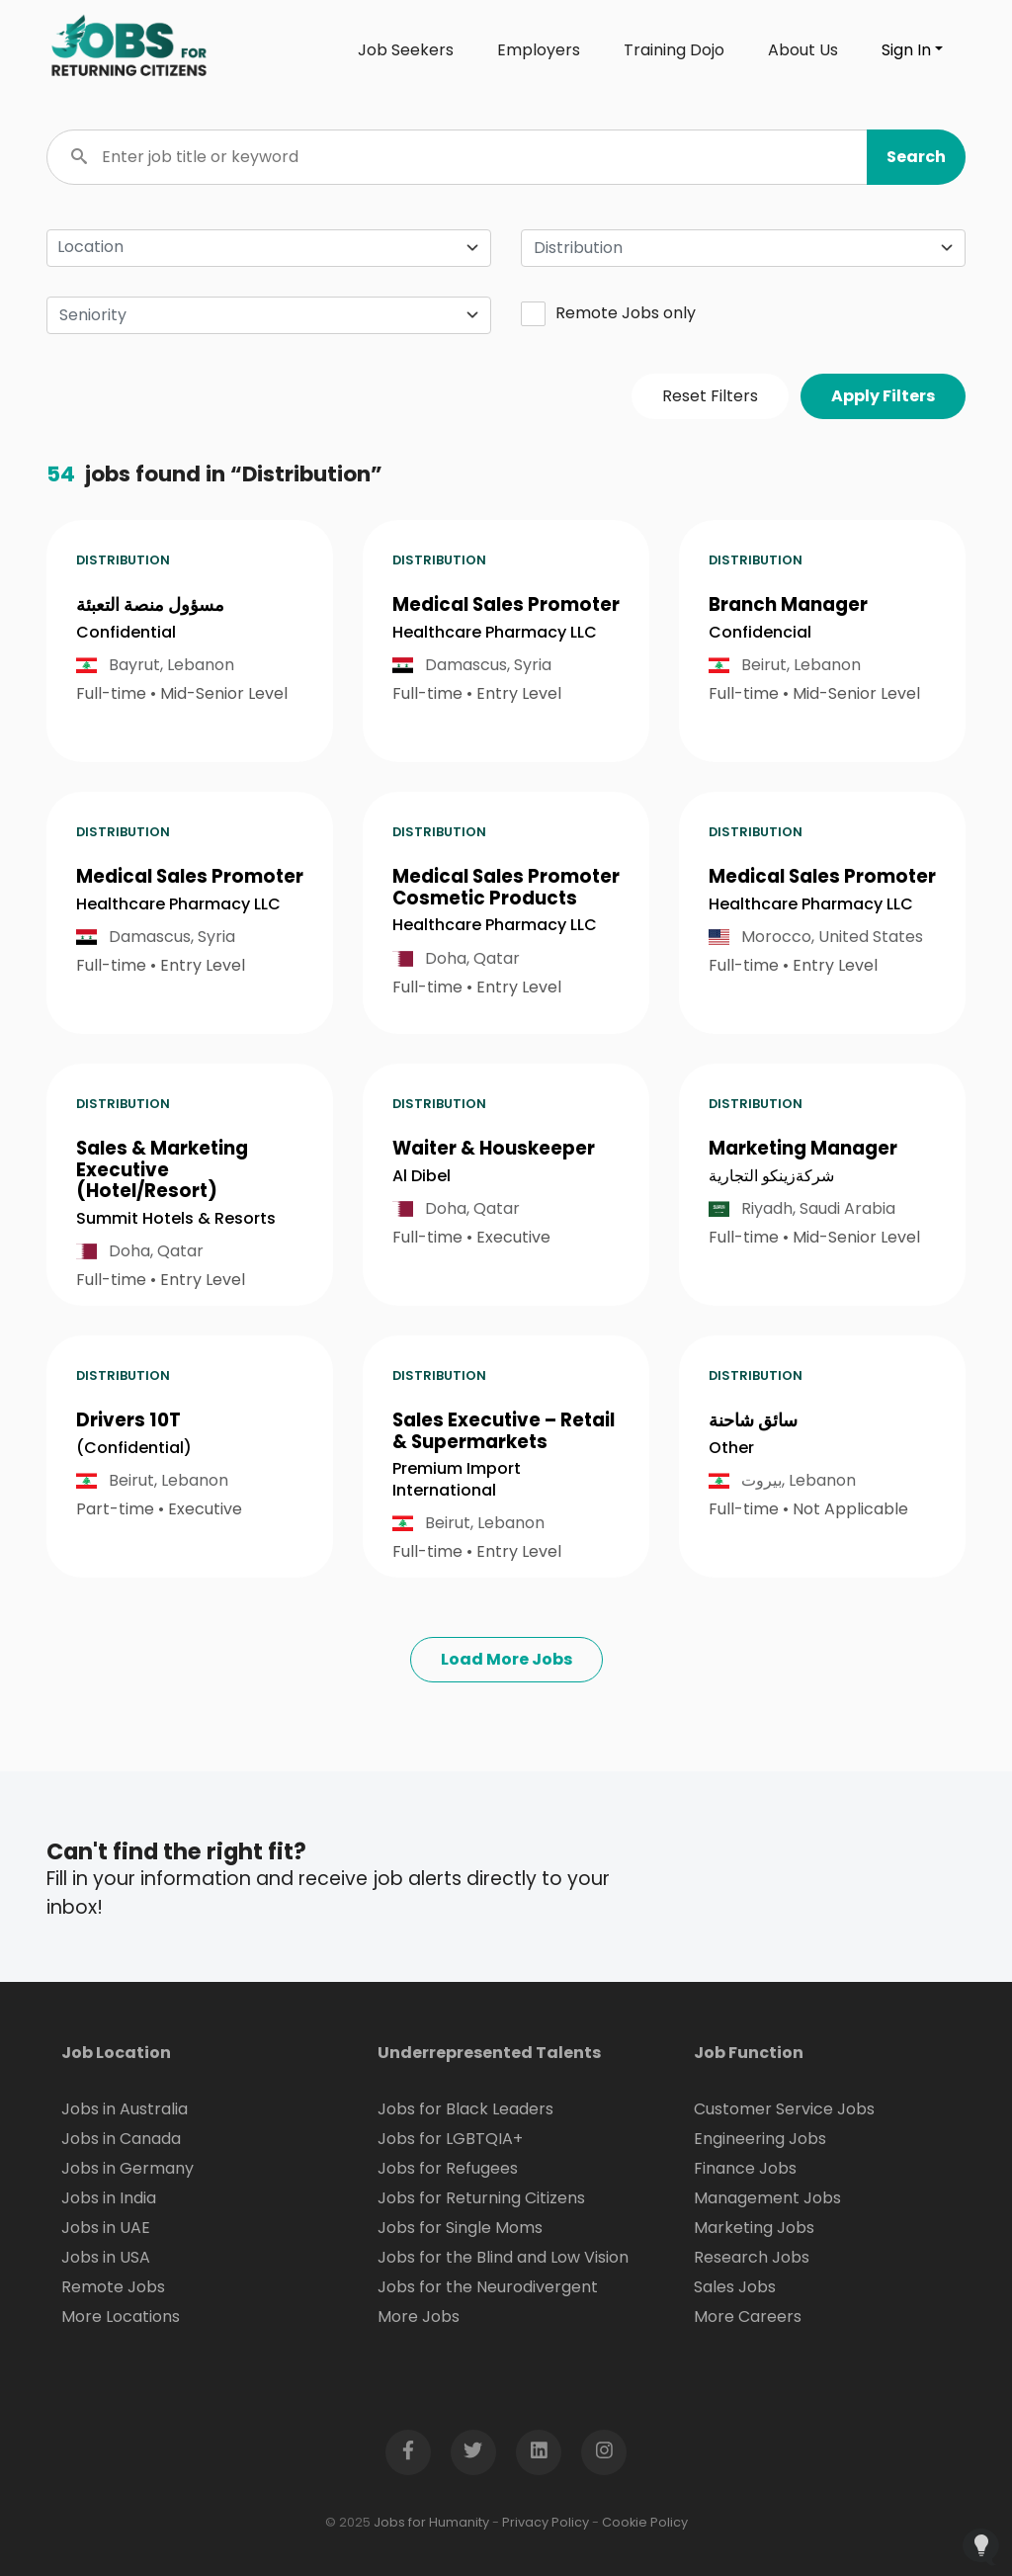 The width and height of the screenshot is (1012, 2576). What do you see at coordinates (130, 50) in the screenshot?
I see `[Click logo to go to homepage]` at bounding box center [130, 50].